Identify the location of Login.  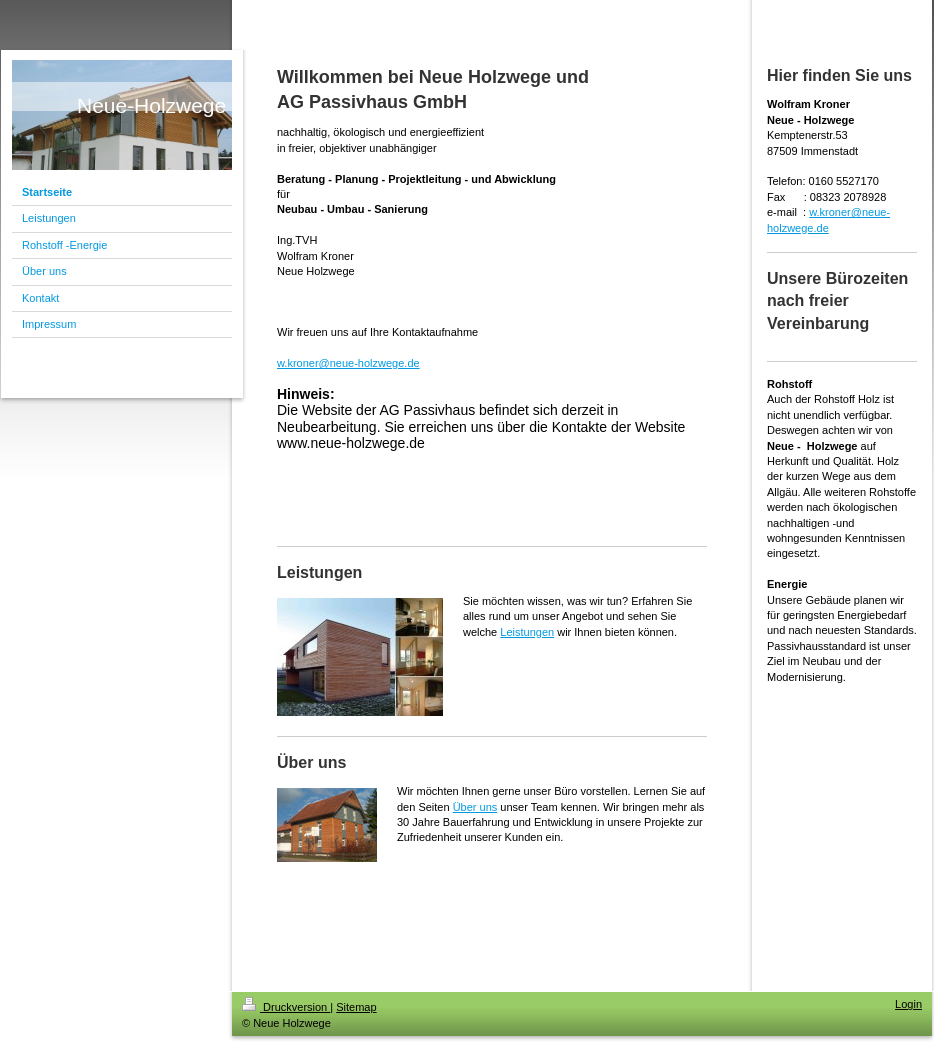
(908, 1004).